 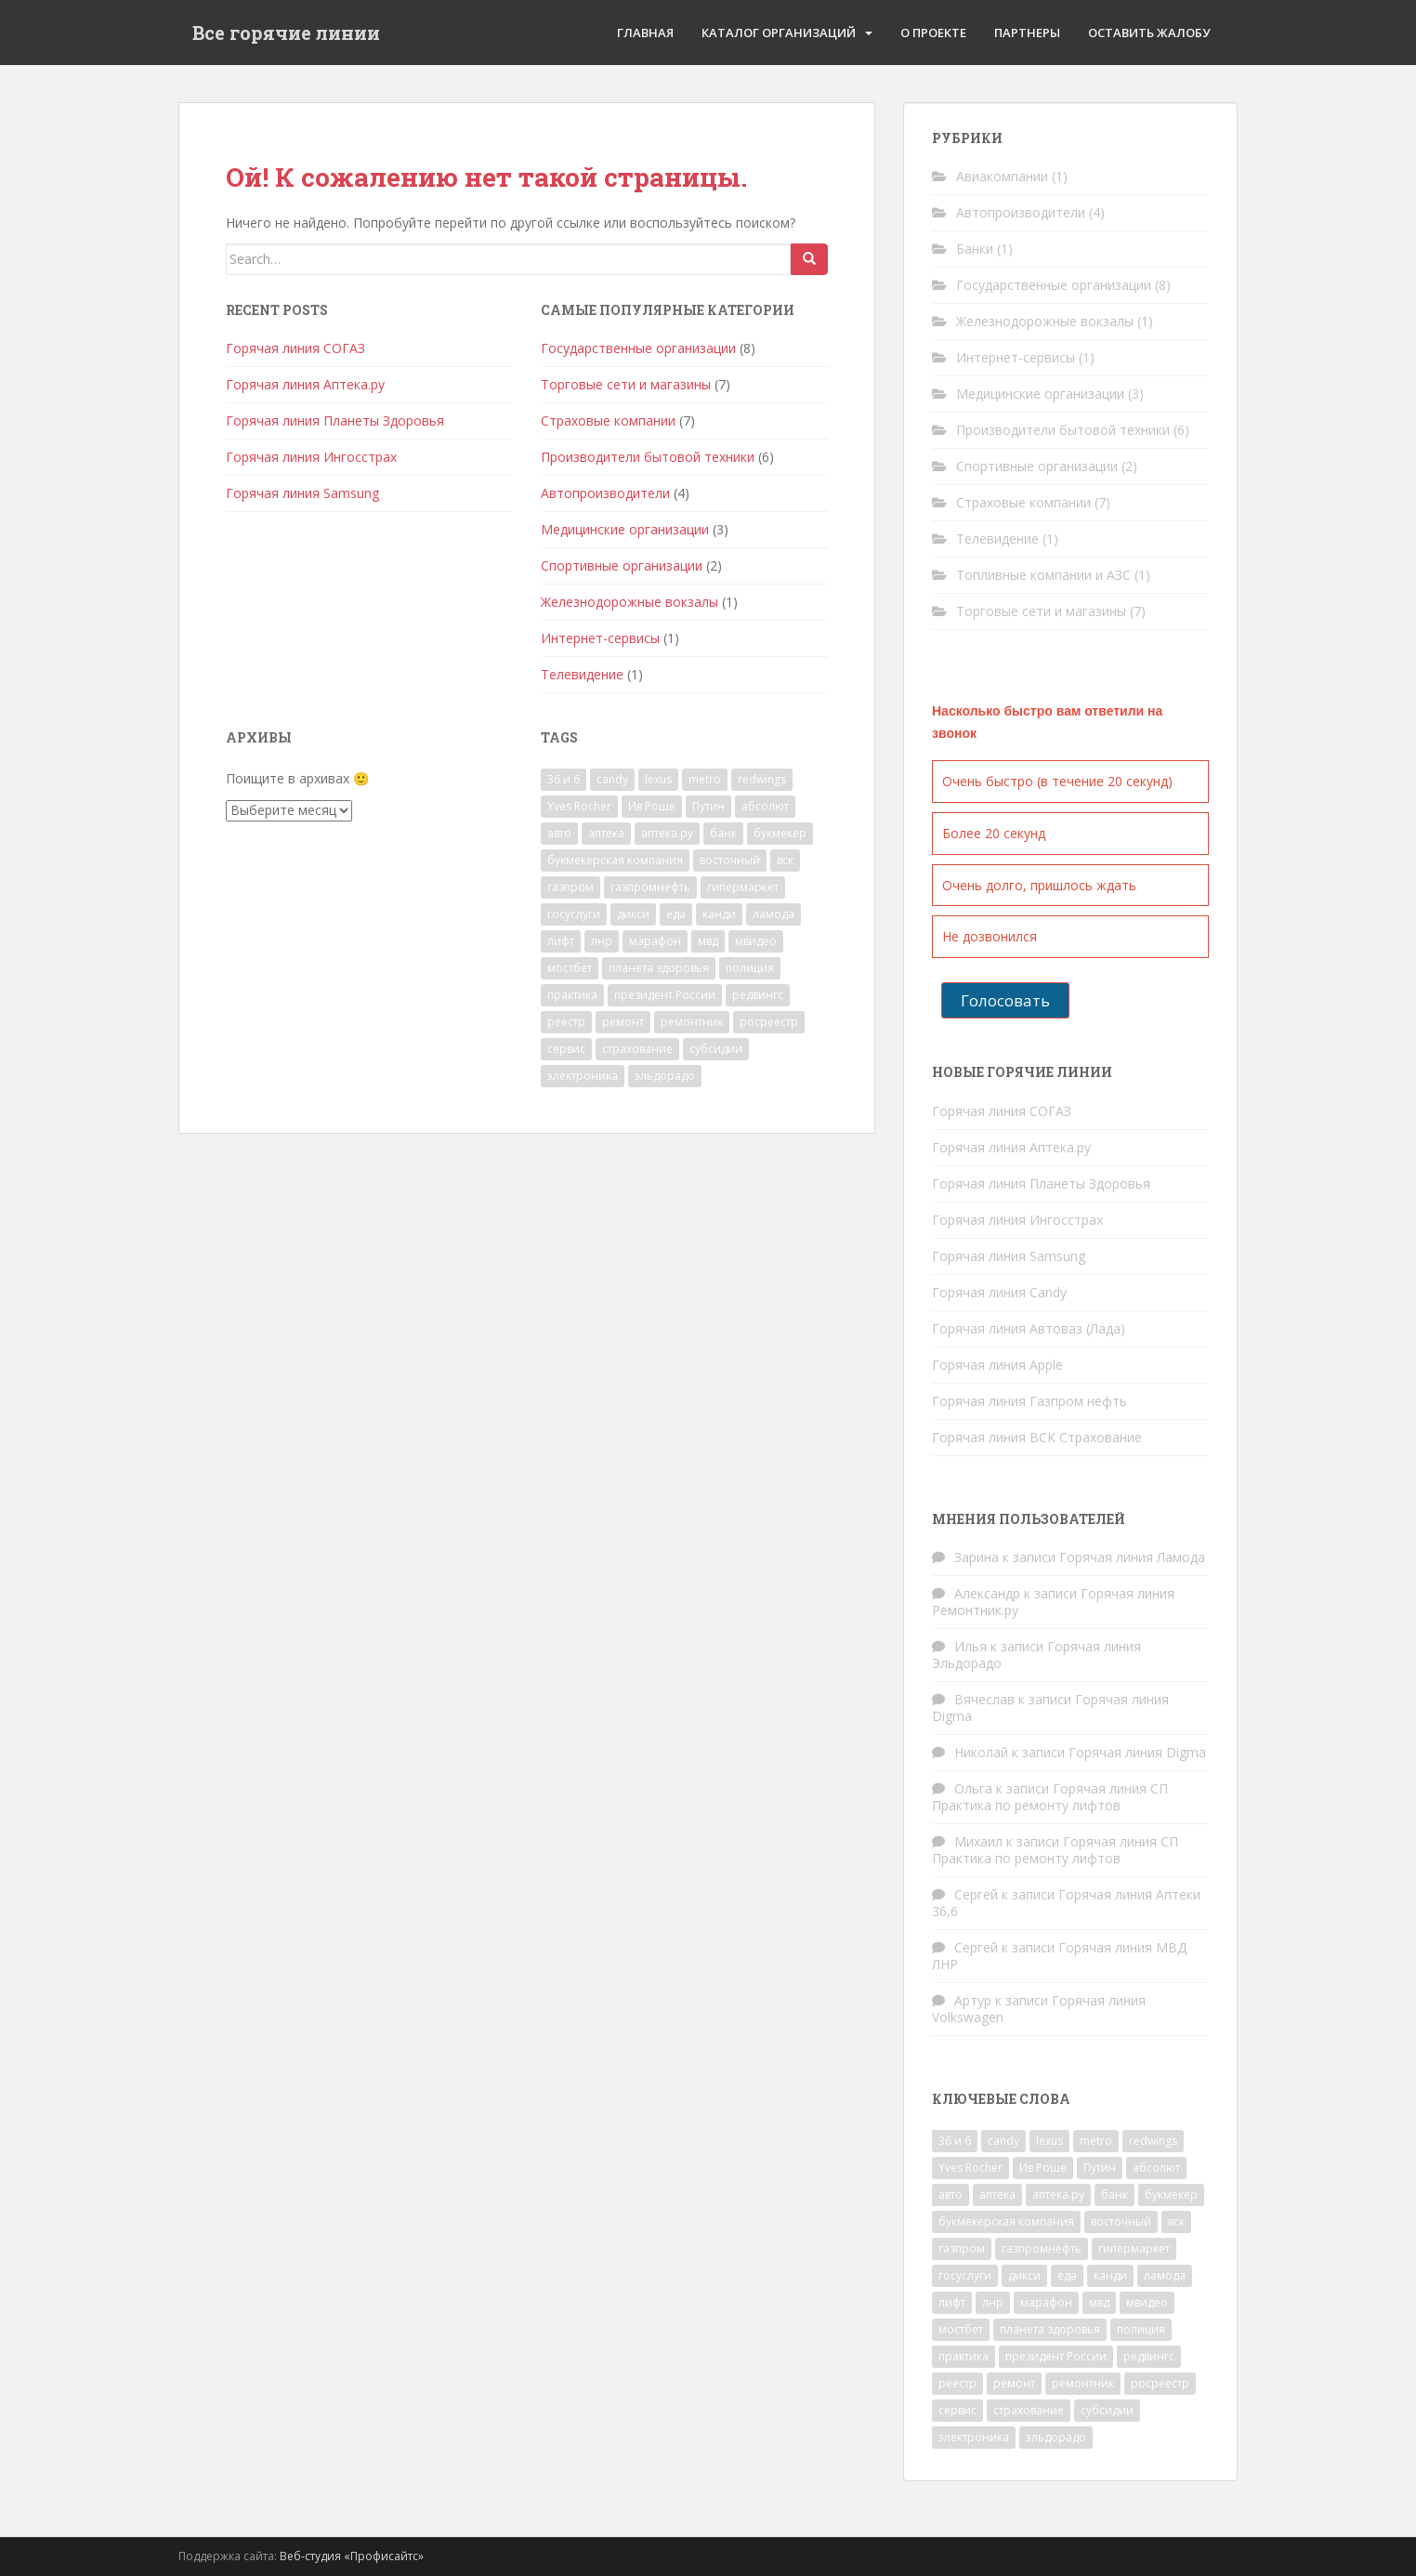 What do you see at coordinates (566, 1049) in the screenshot?
I see `сервис [сервис (1 элемент)]` at bounding box center [566, 1049].